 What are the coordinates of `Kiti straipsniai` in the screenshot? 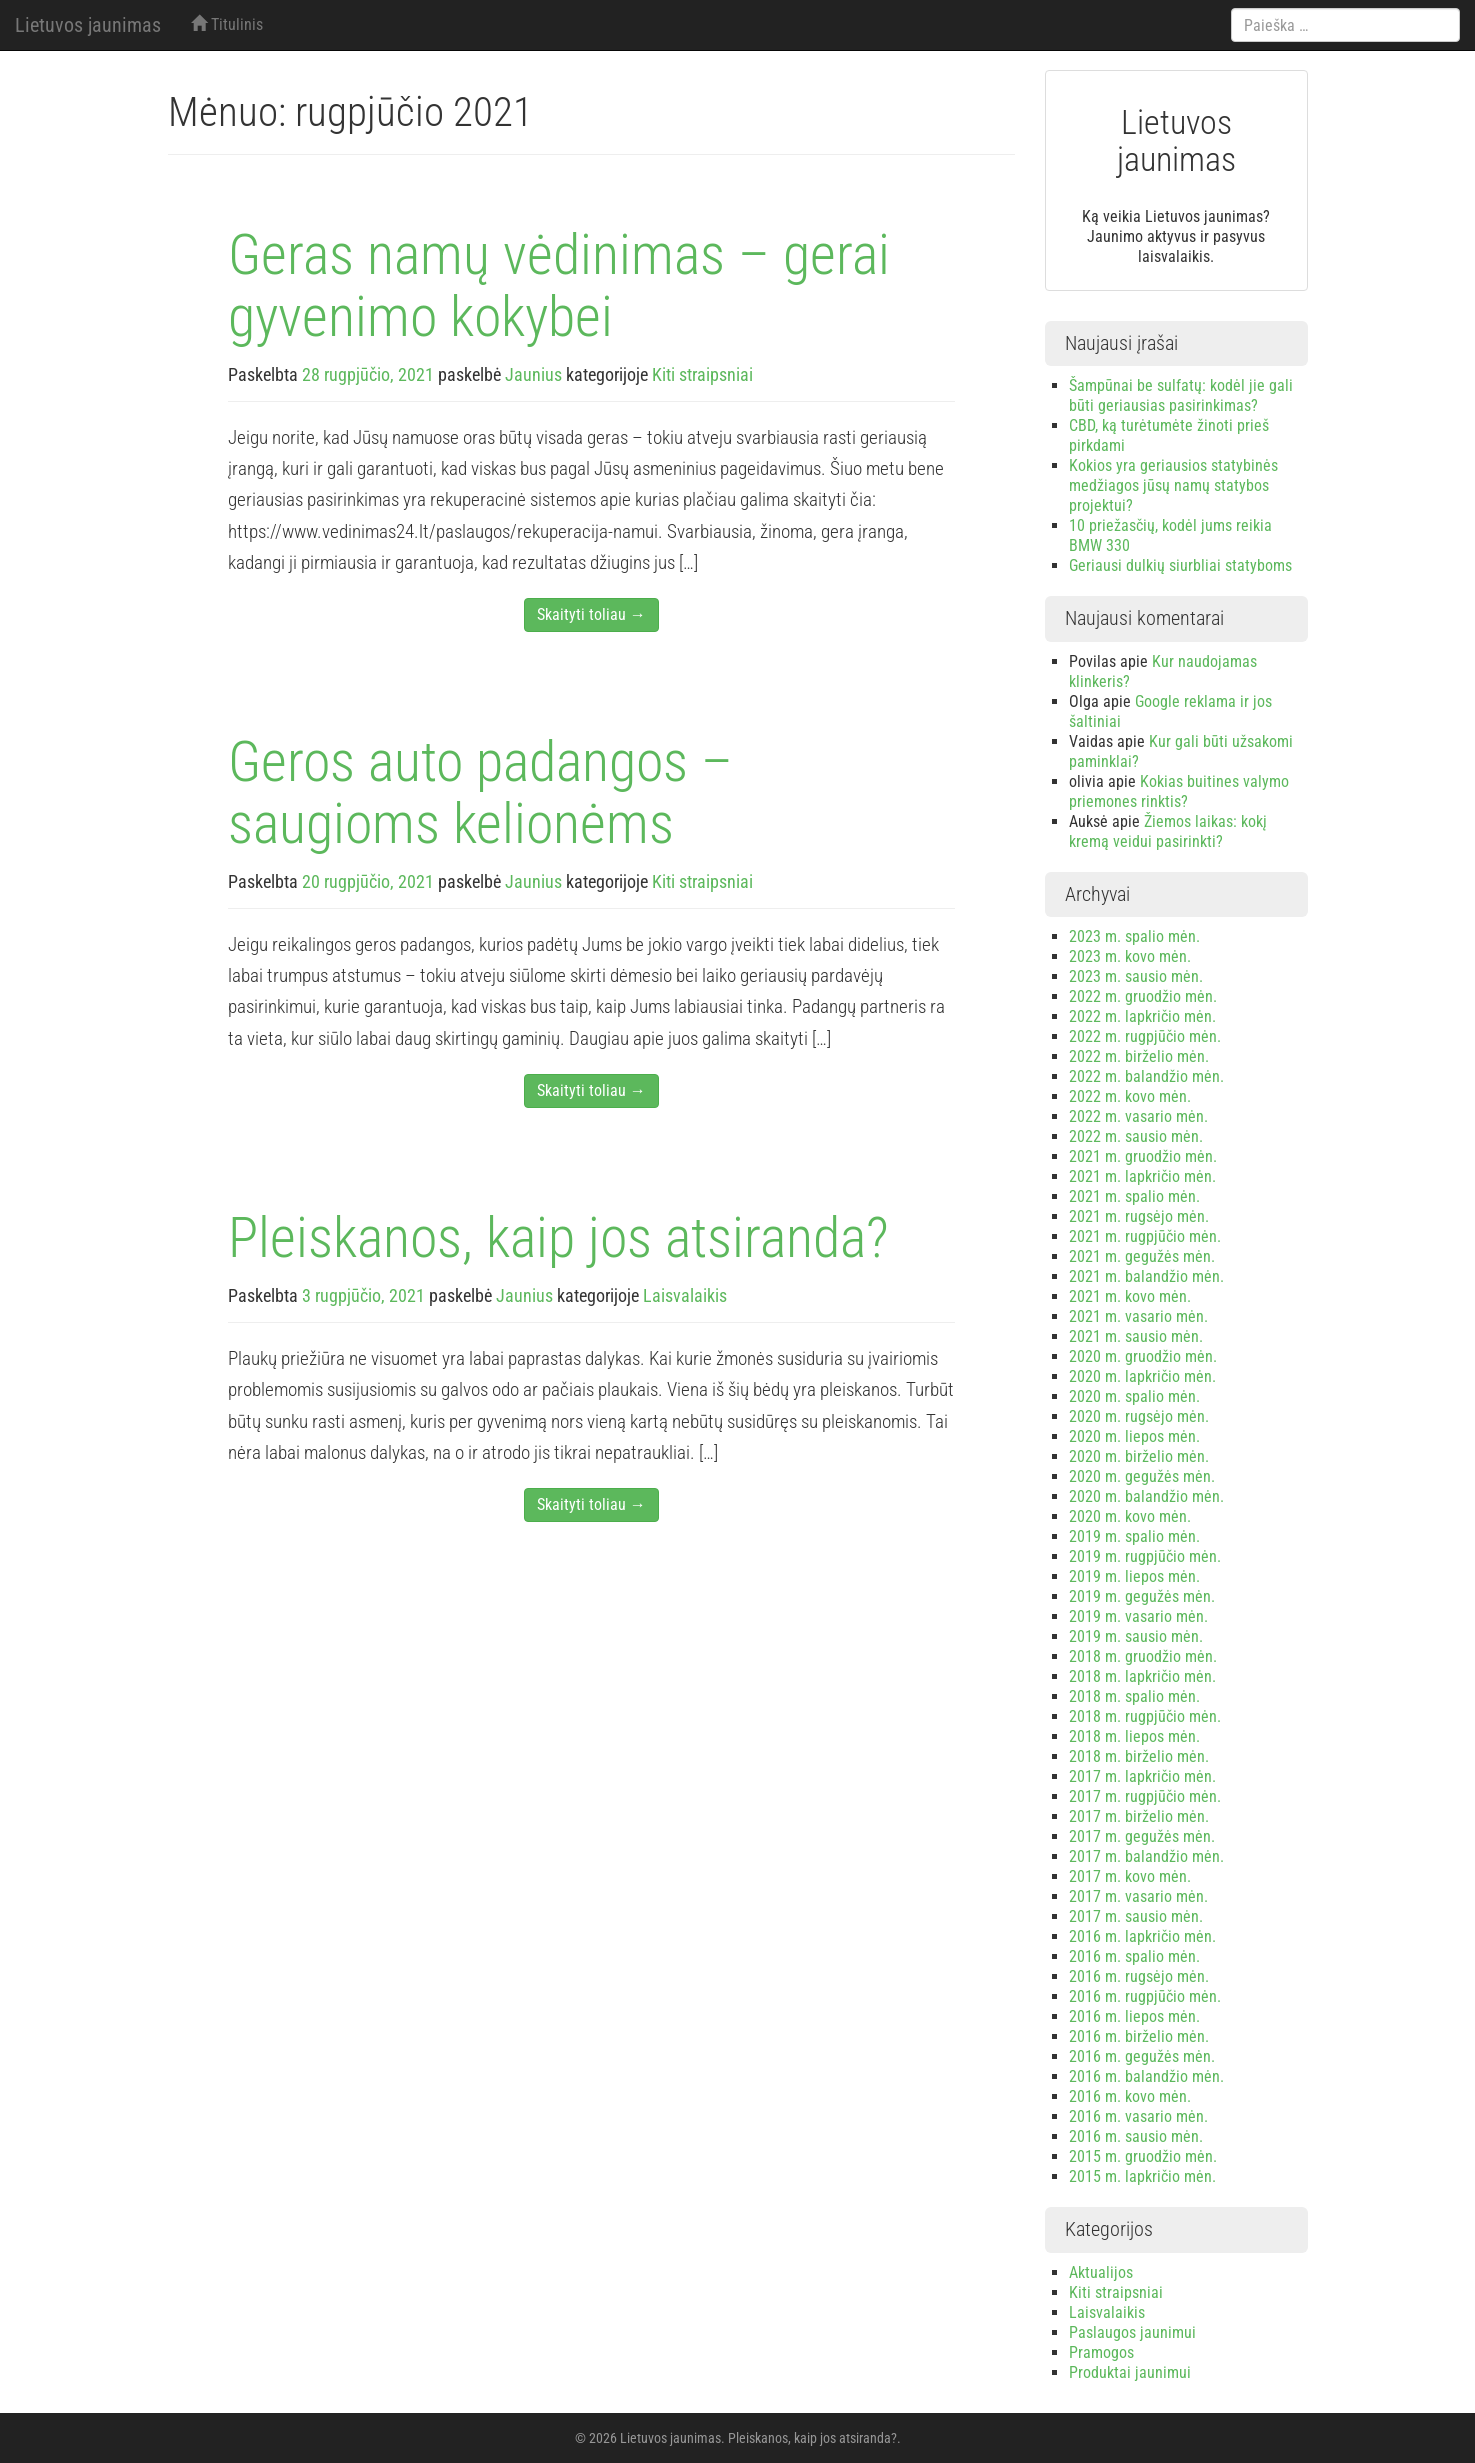 It's located at (702, 374).